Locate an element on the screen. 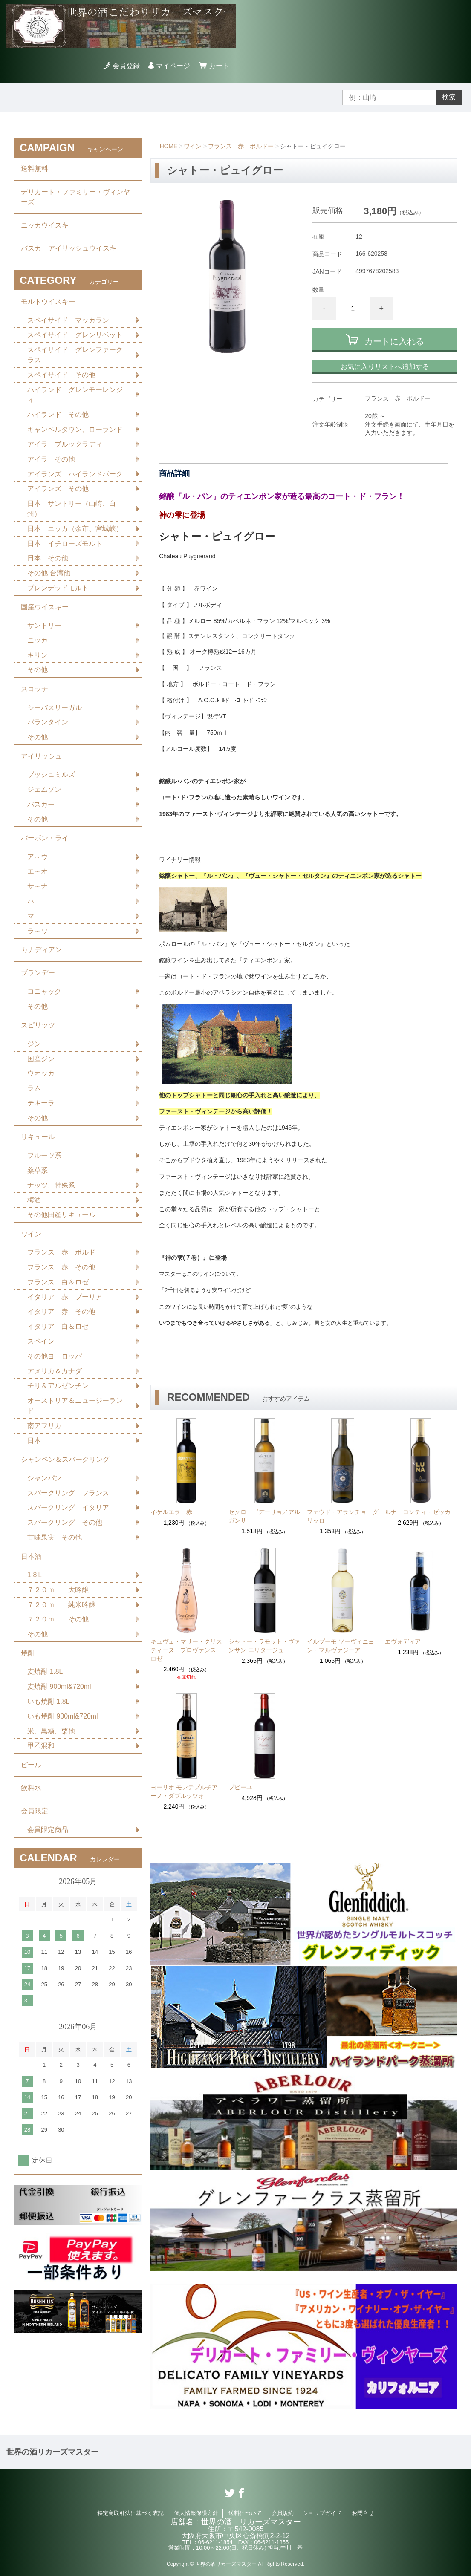 The height and width of the screenshot is (2576, 471). コニャック is located at coordinates (44, 998).